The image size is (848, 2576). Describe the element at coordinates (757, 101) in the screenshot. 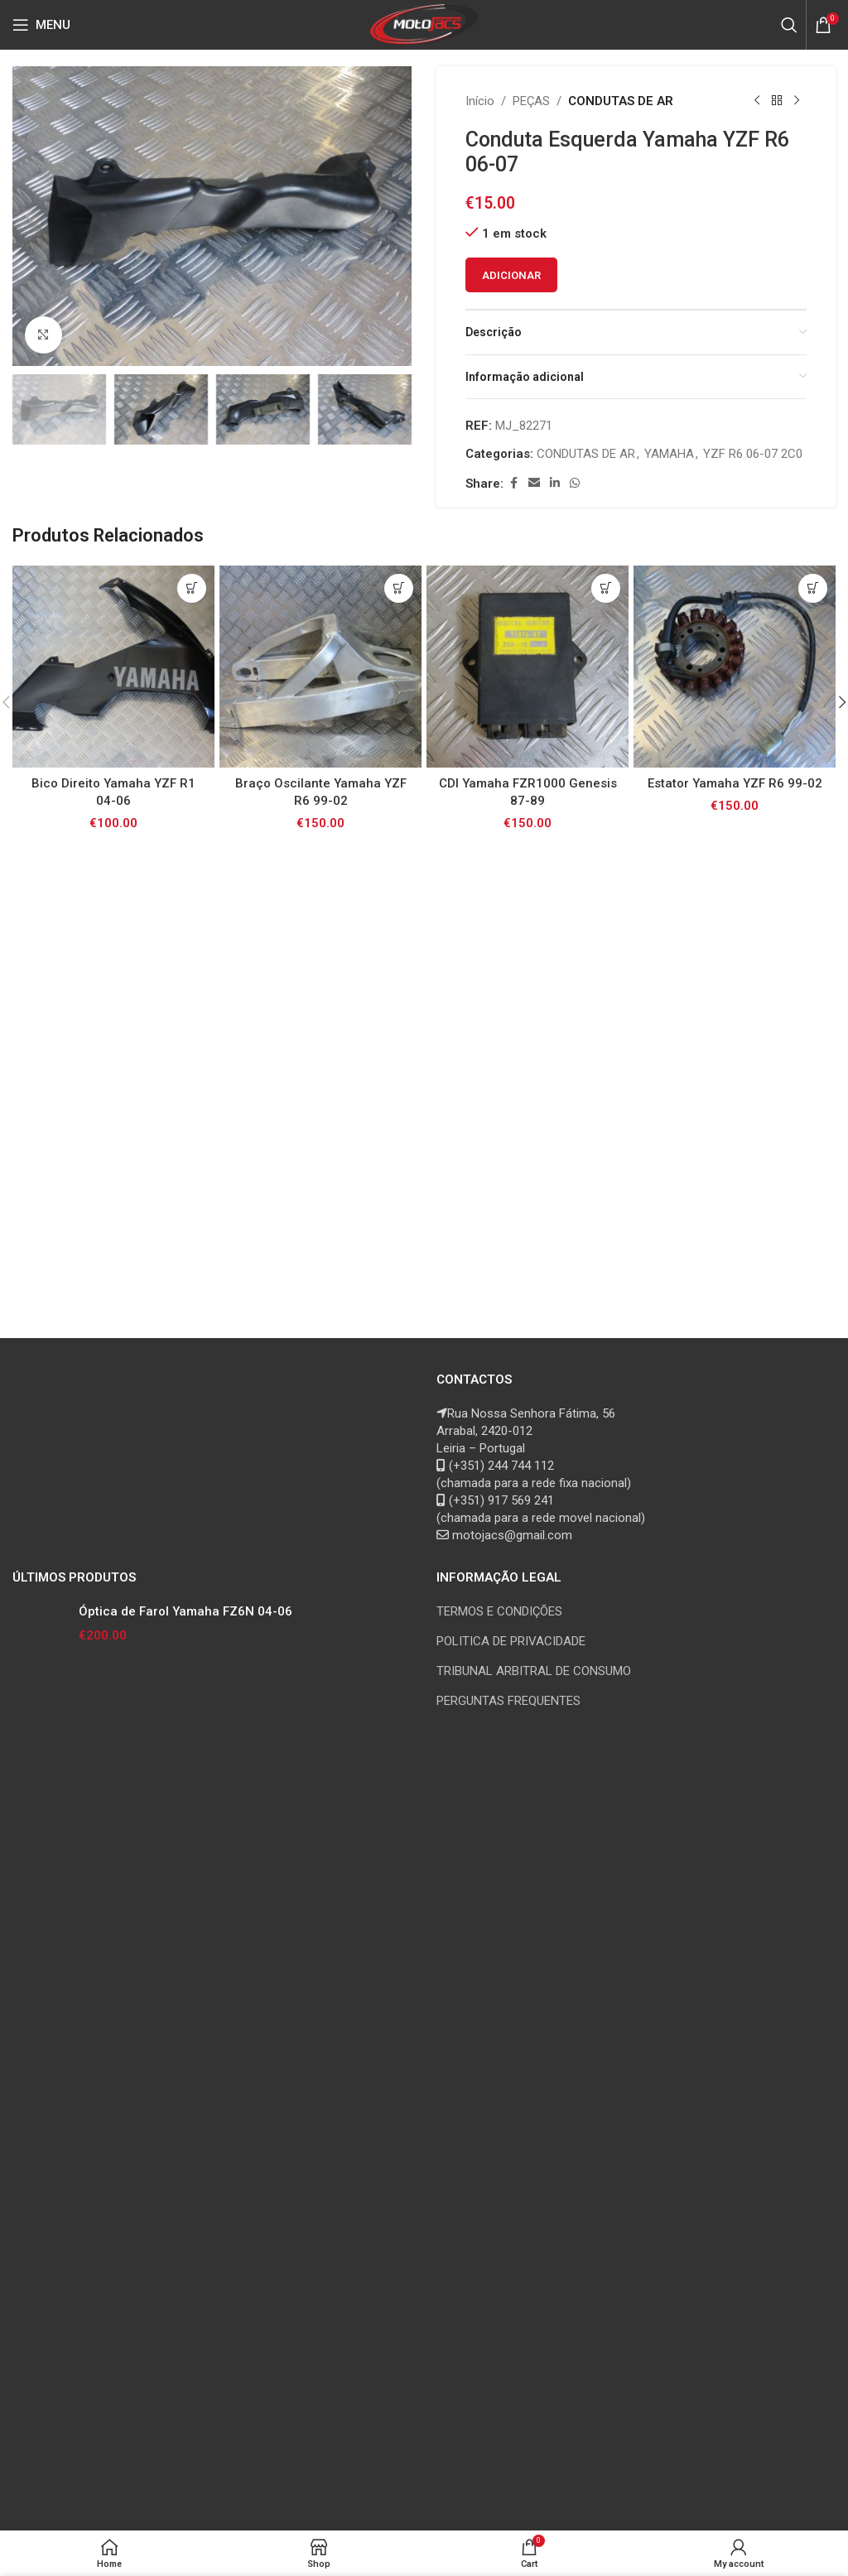

I see `[Previous product]` at that location.